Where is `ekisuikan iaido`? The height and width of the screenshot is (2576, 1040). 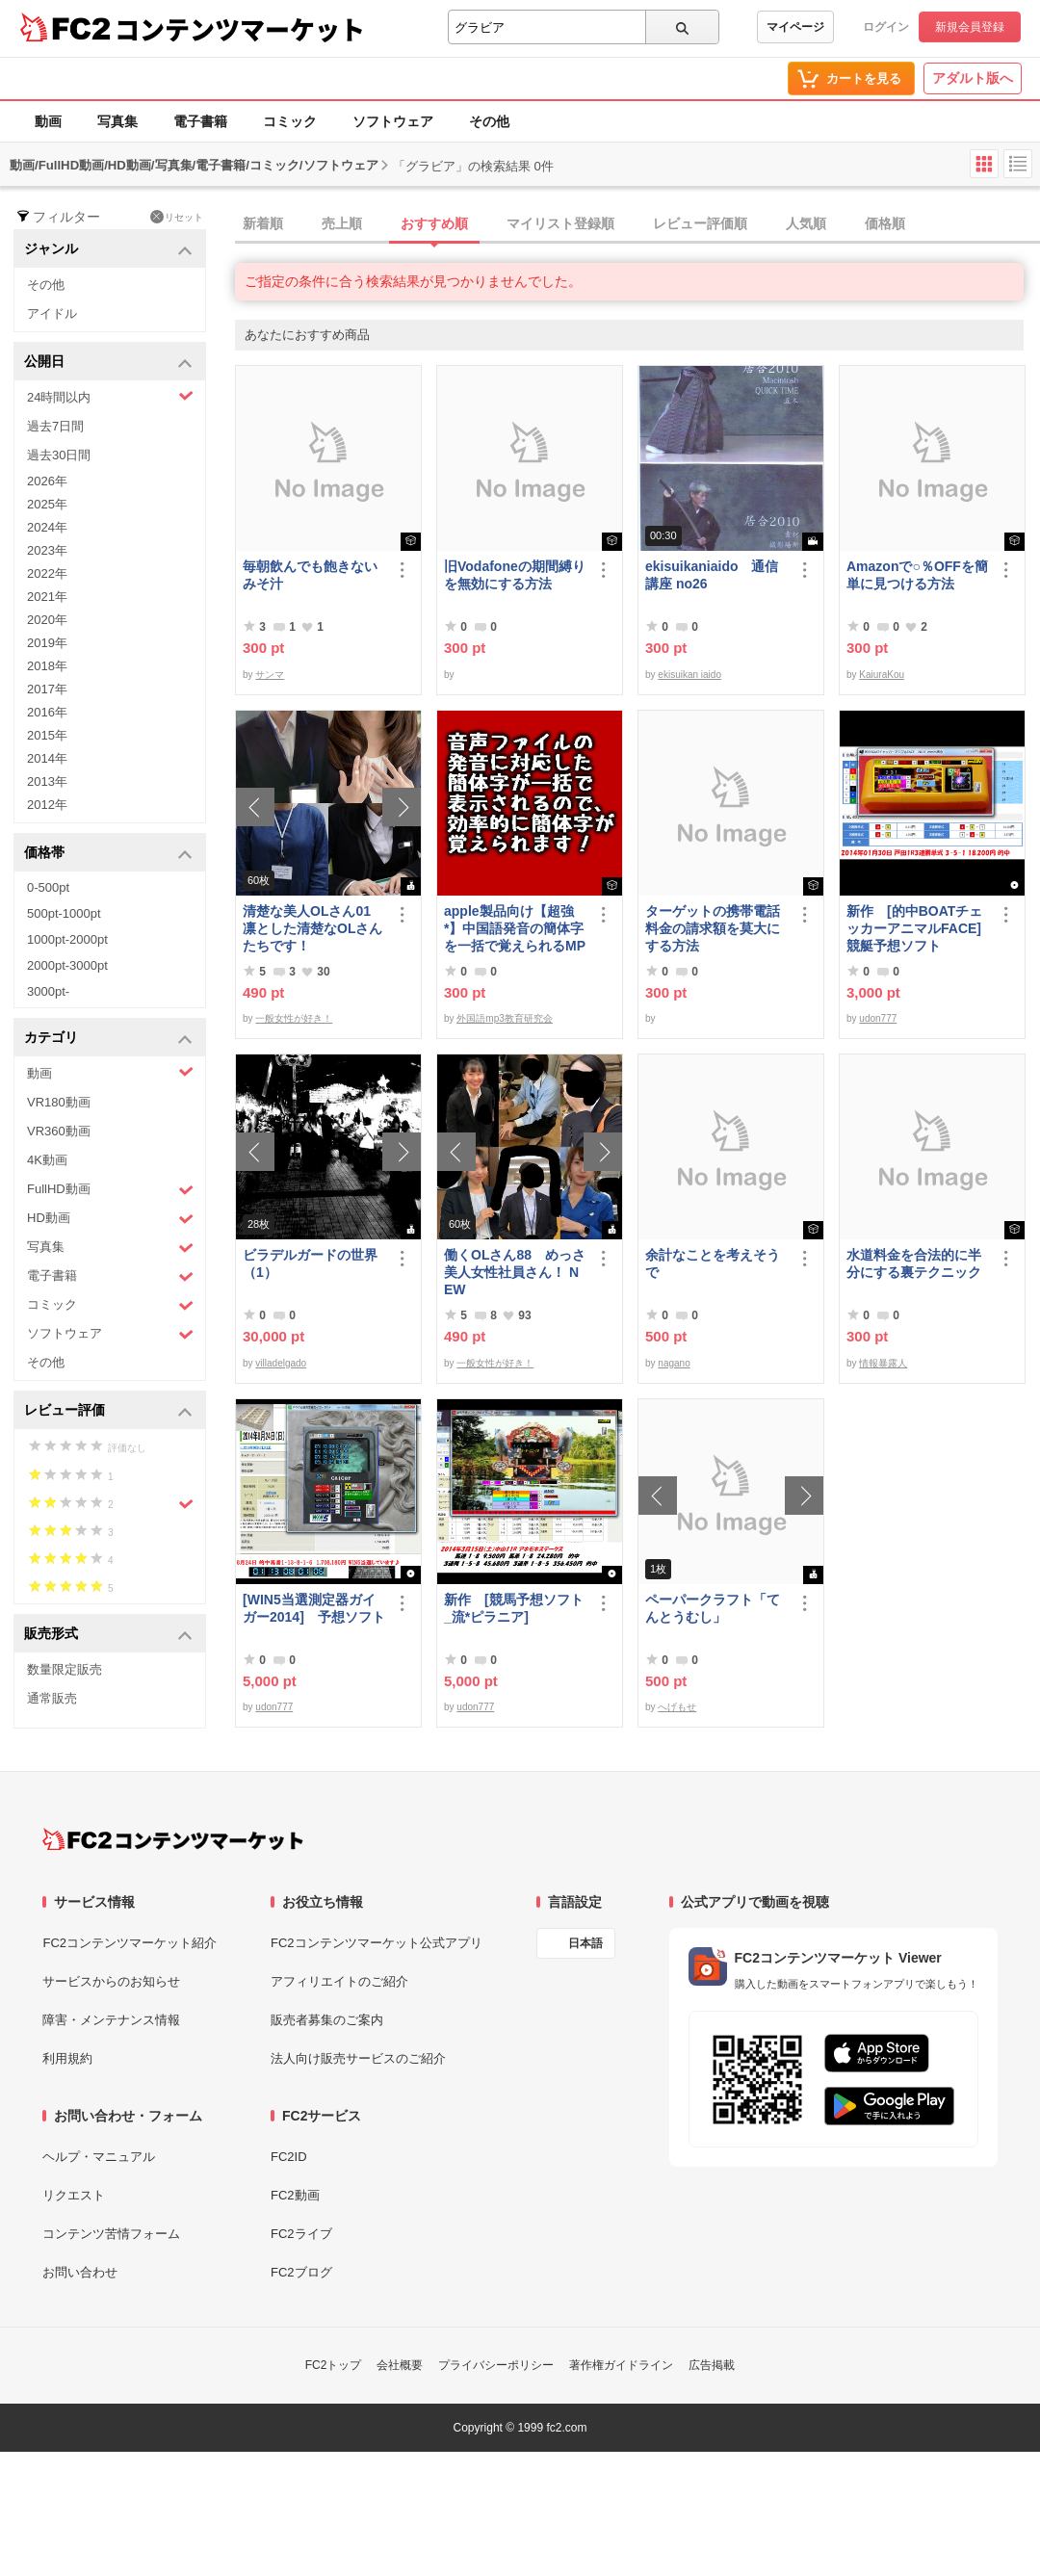
ekisuikan iaido is located at coordinates (689, 674).